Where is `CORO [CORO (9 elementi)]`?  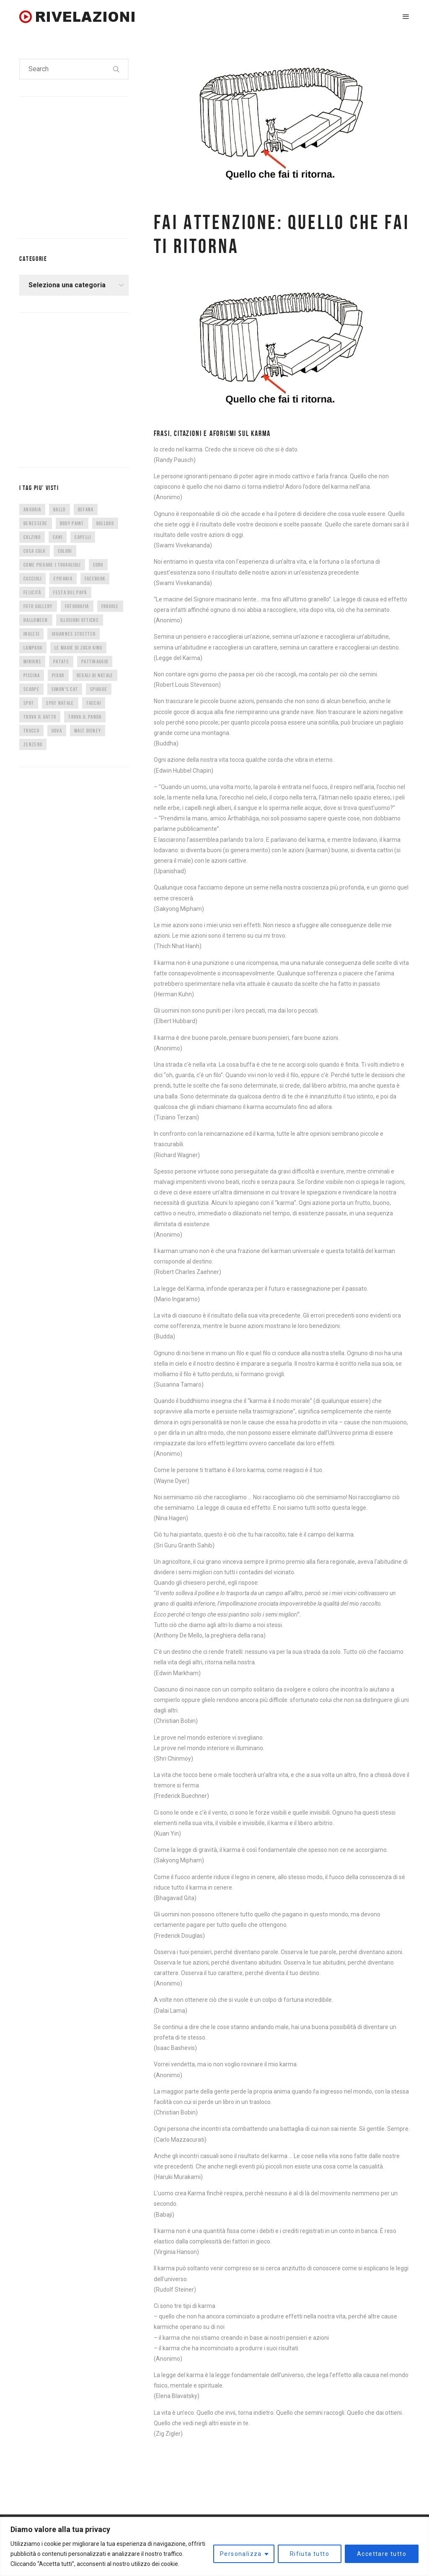
CORO [CORO (9 elementi)] is located at coordinates (98, 565).